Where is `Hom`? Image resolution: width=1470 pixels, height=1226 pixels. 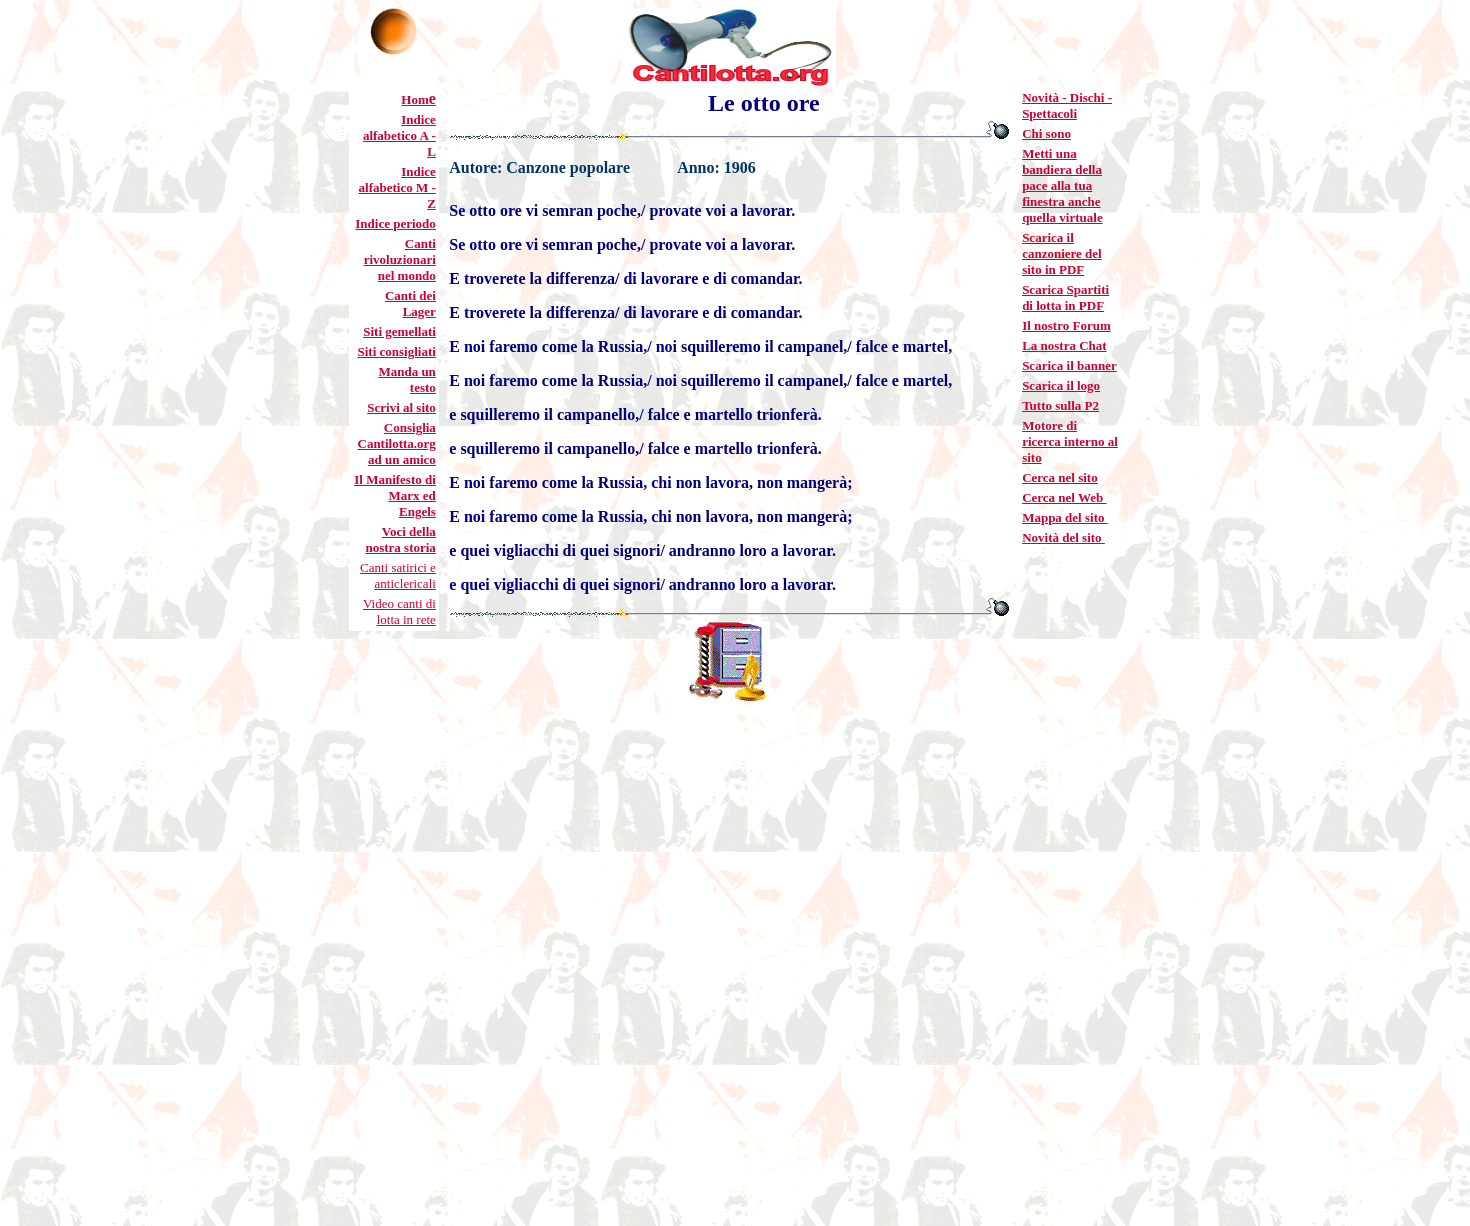 Hom is located at coordinates (414, 99).